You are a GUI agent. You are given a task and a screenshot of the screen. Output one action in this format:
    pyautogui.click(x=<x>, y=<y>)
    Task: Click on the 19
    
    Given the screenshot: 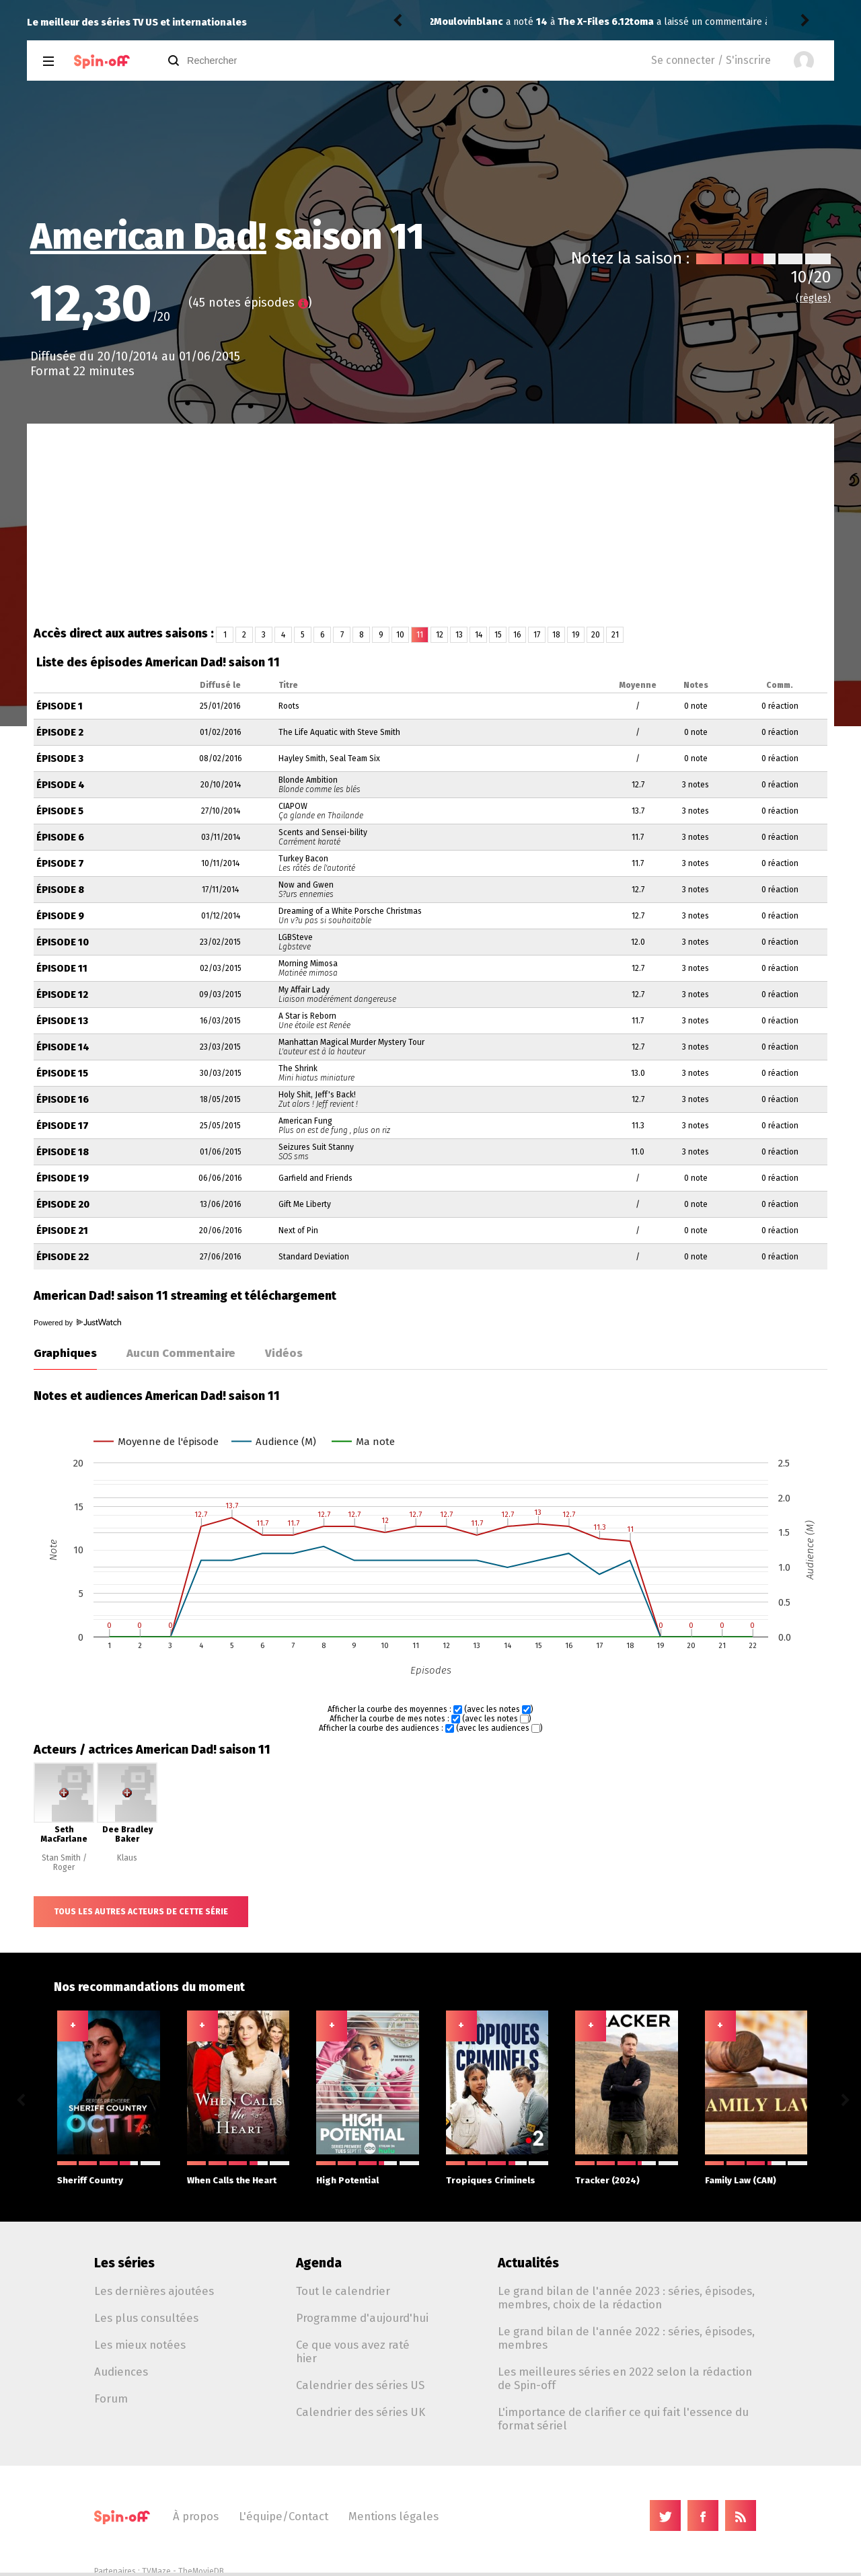 What is the action you would take?
    pyautogui.click(x=576, y=634)
    